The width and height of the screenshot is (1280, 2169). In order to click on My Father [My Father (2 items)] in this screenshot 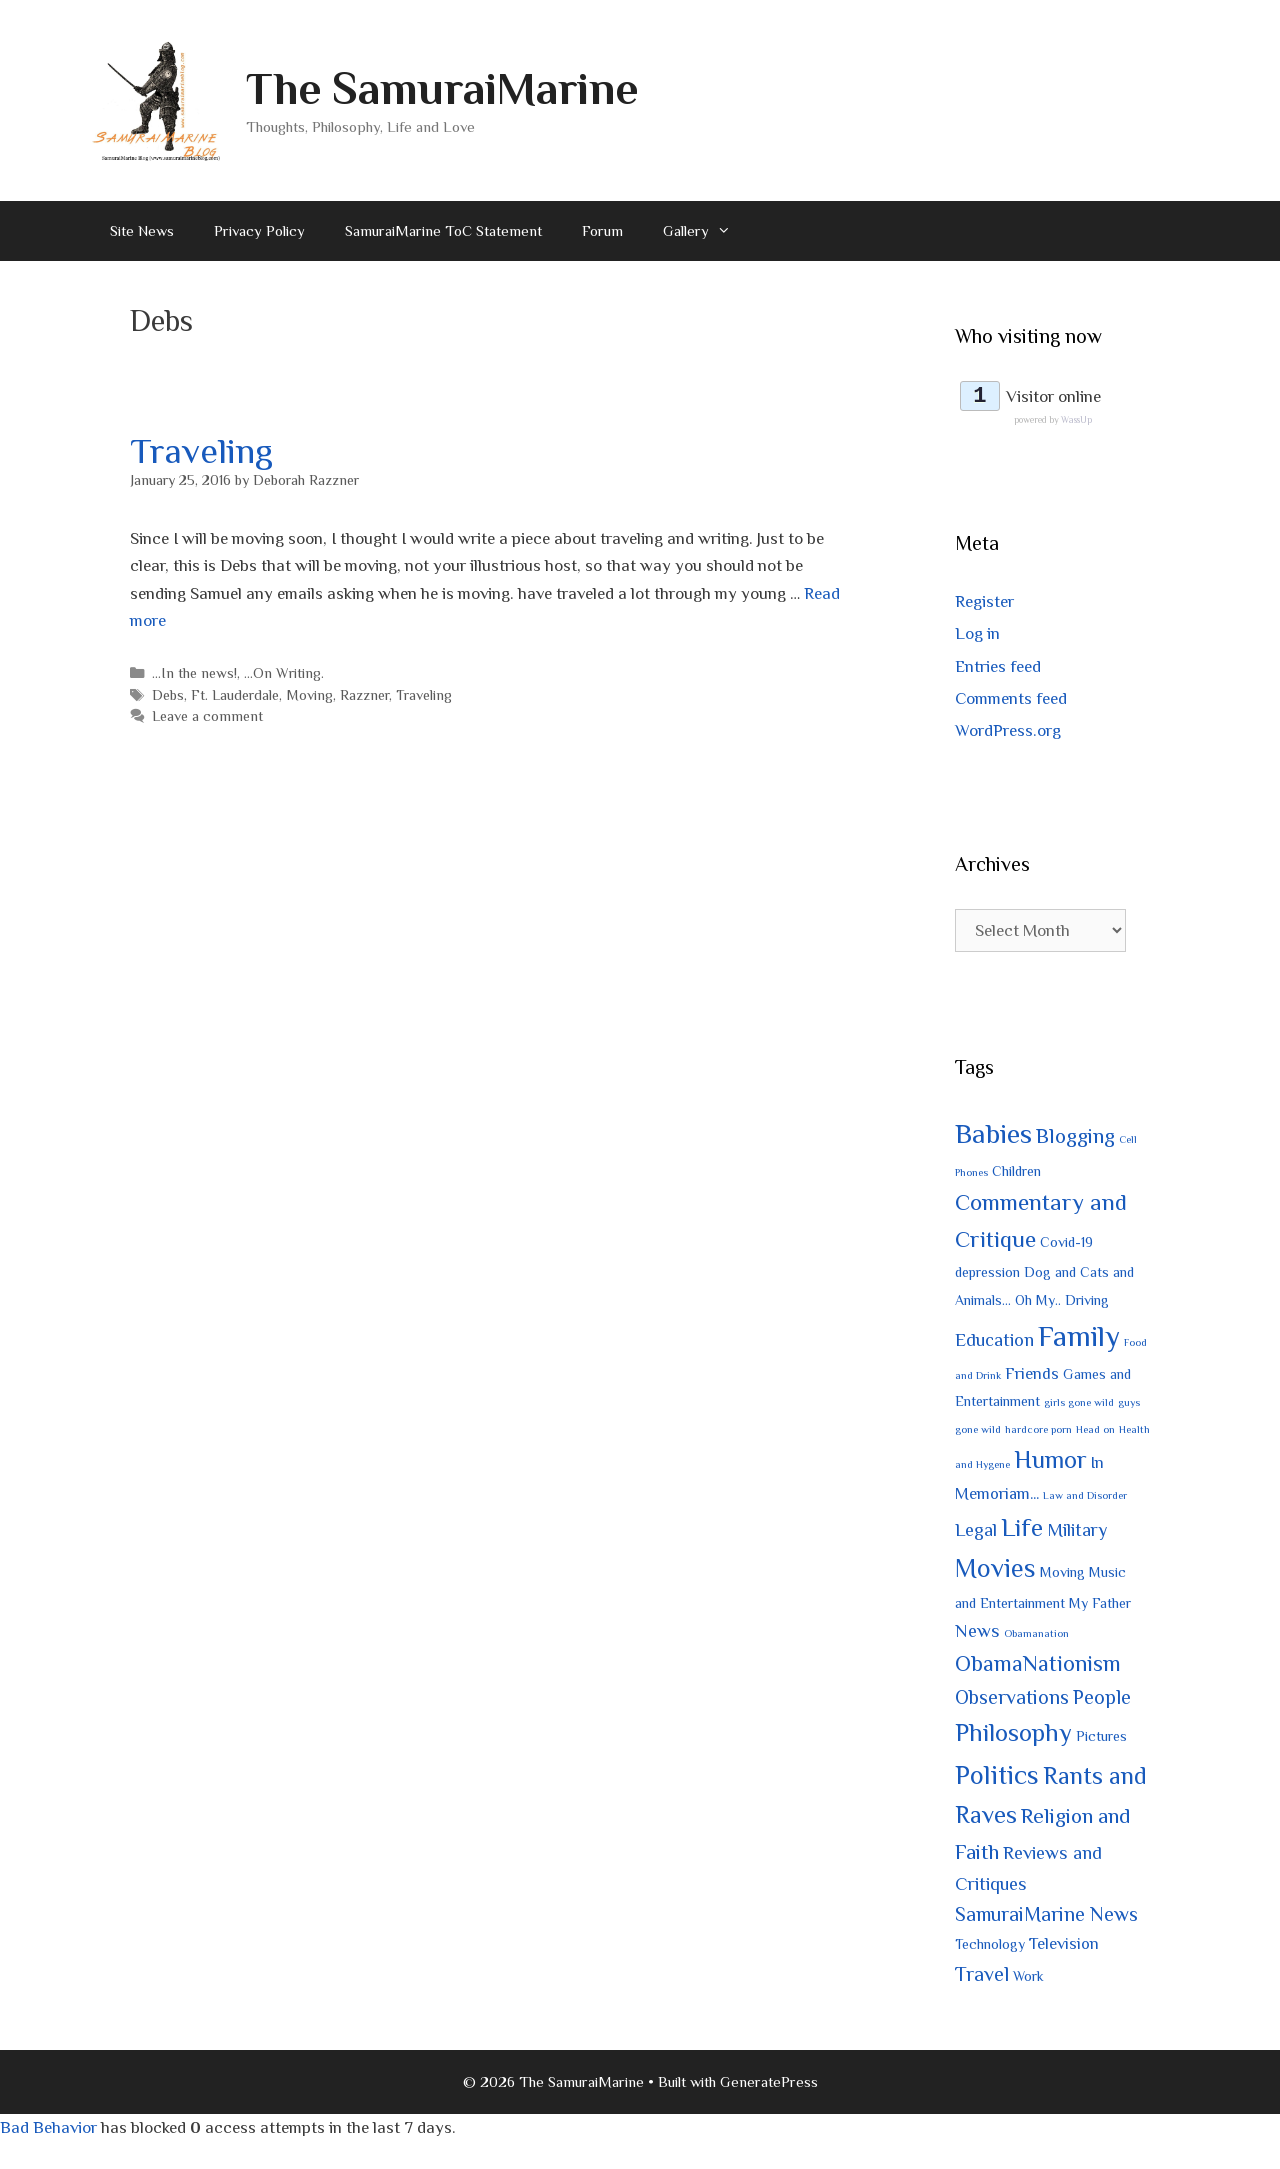, I will do `click(1100, 1606)`.